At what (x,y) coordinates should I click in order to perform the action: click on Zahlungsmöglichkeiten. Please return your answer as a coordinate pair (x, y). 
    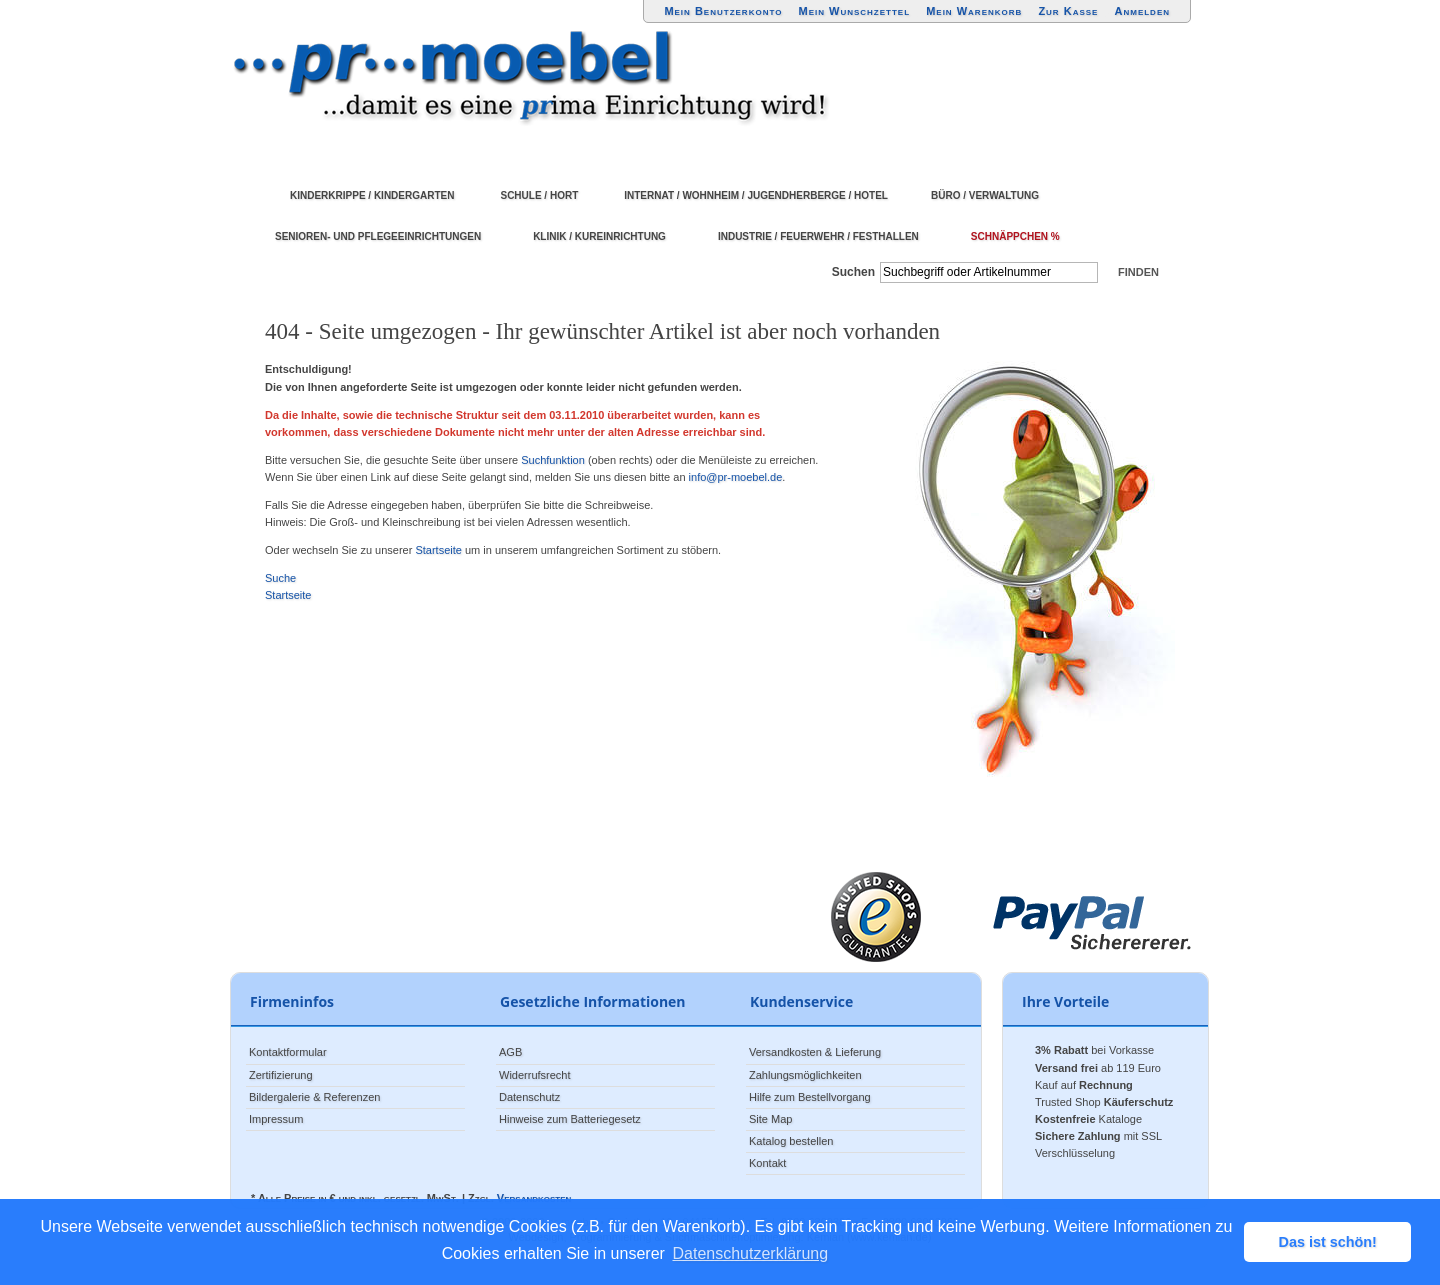
    Looking at the image, I should click on (805, 1075).